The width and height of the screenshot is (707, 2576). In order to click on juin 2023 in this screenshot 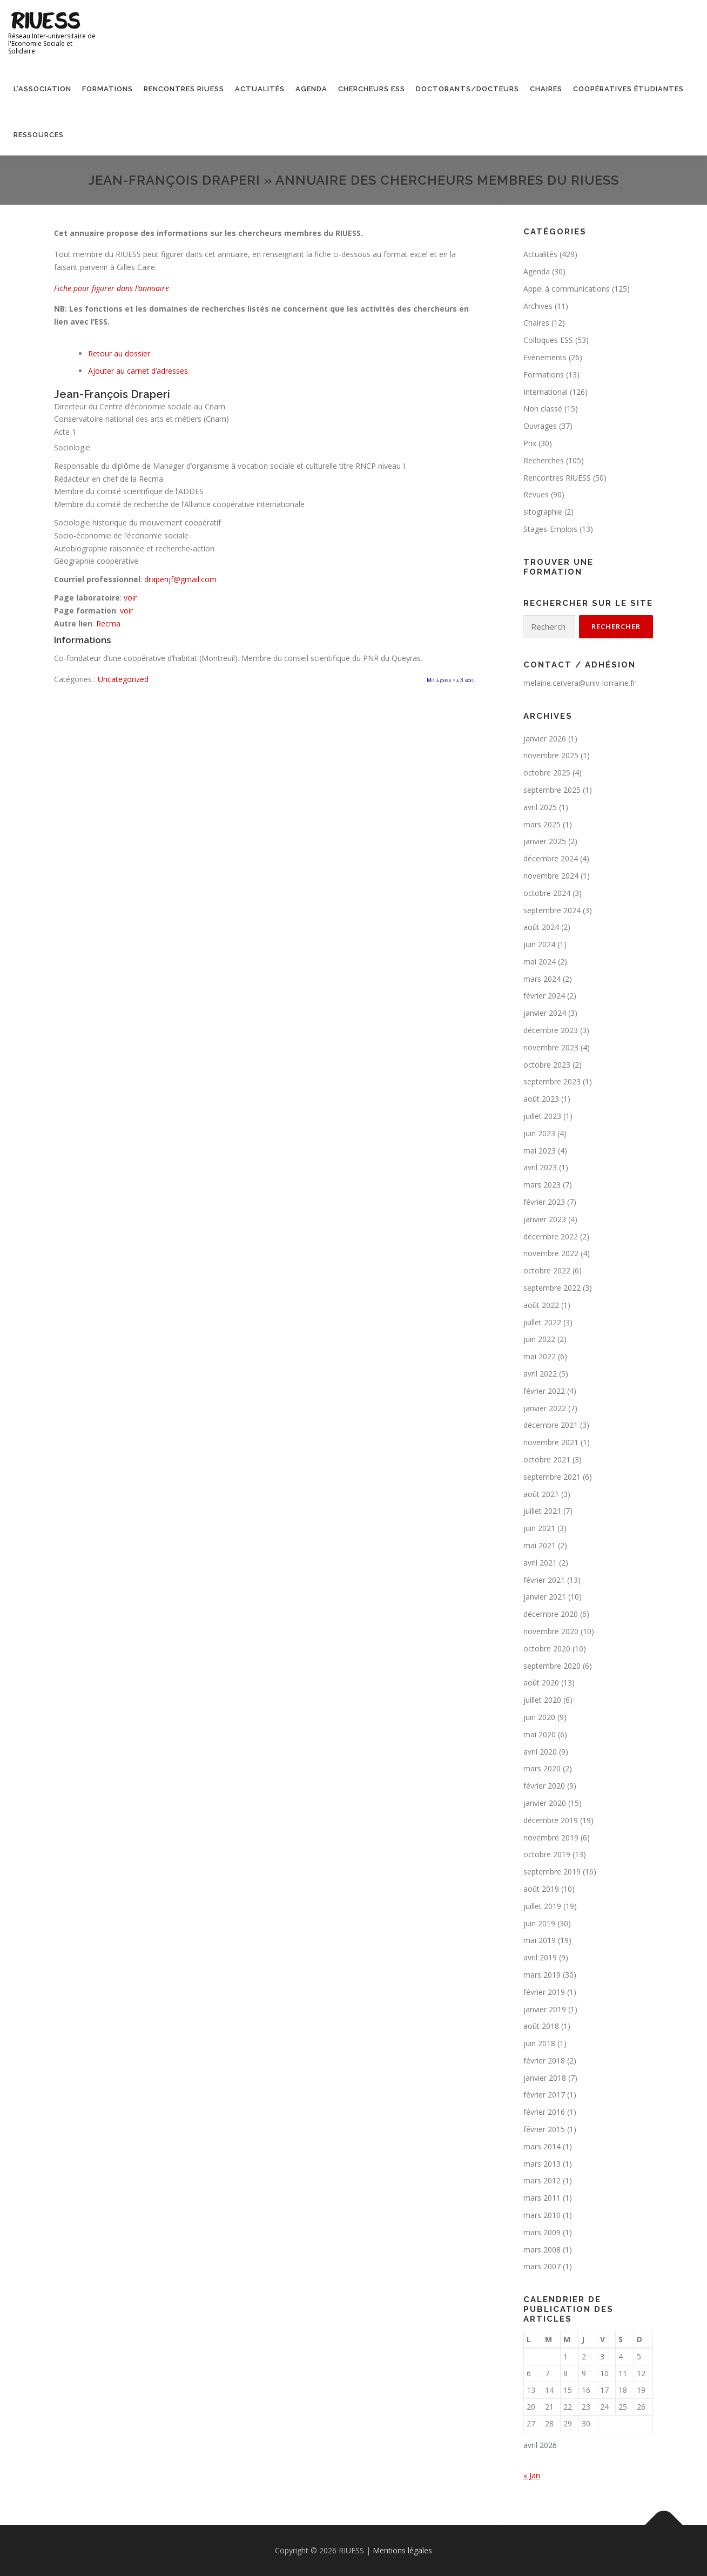, I will do `click(539, 1133)`.